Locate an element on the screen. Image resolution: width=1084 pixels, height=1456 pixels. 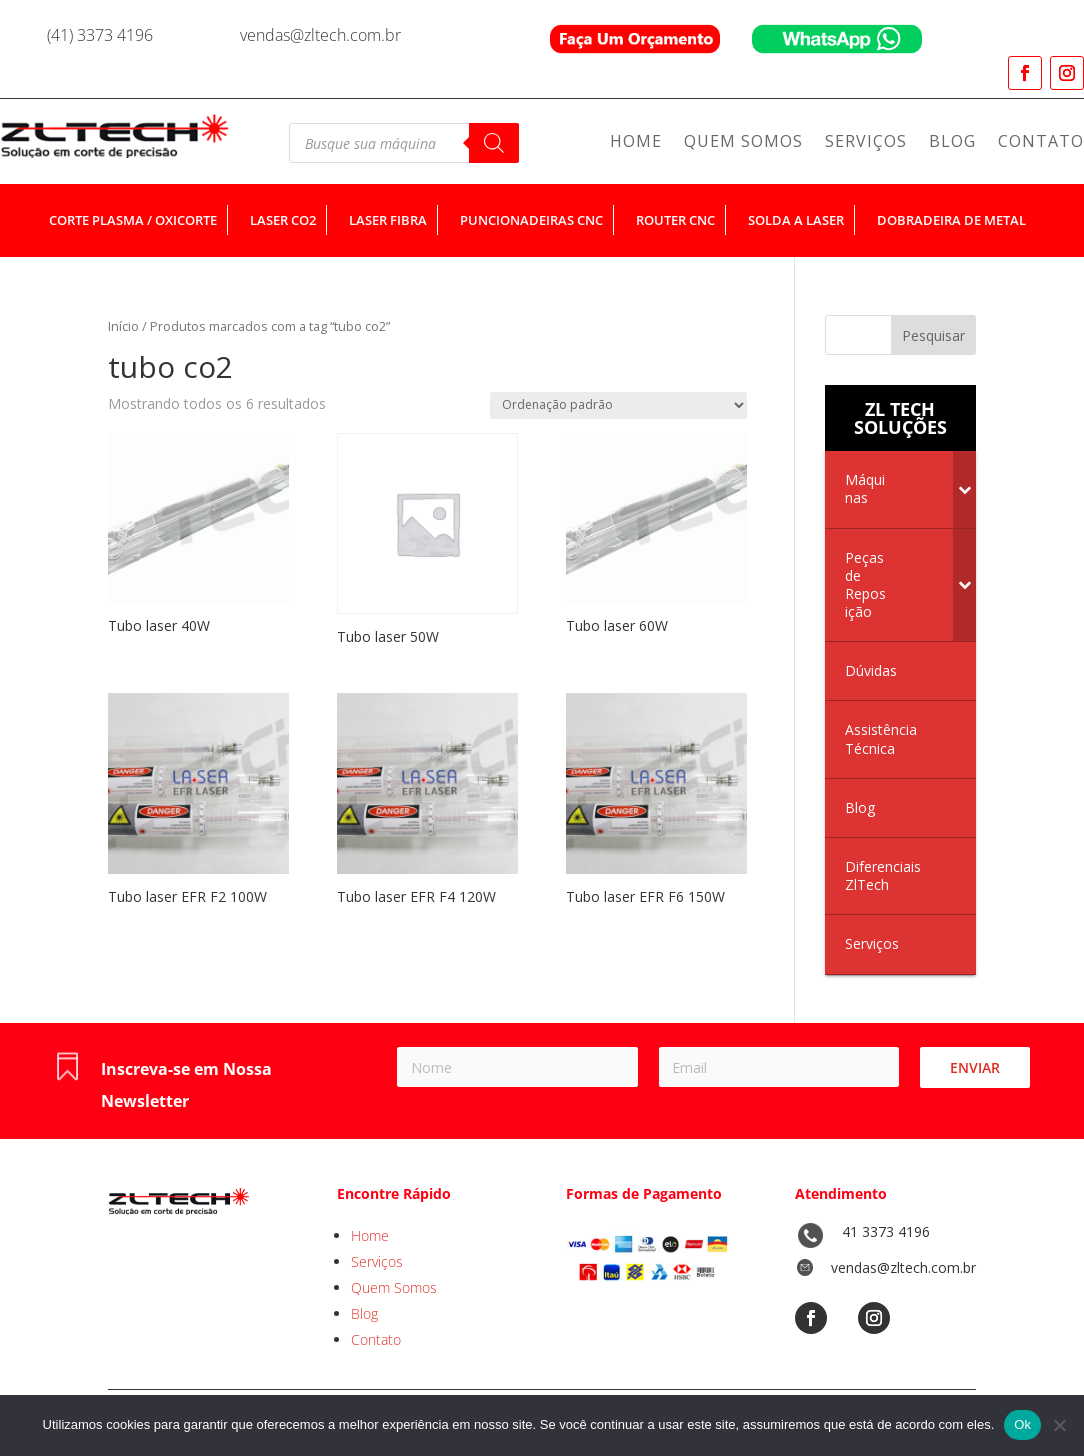
dobradeira de metal is located at coordinates (951, 220).